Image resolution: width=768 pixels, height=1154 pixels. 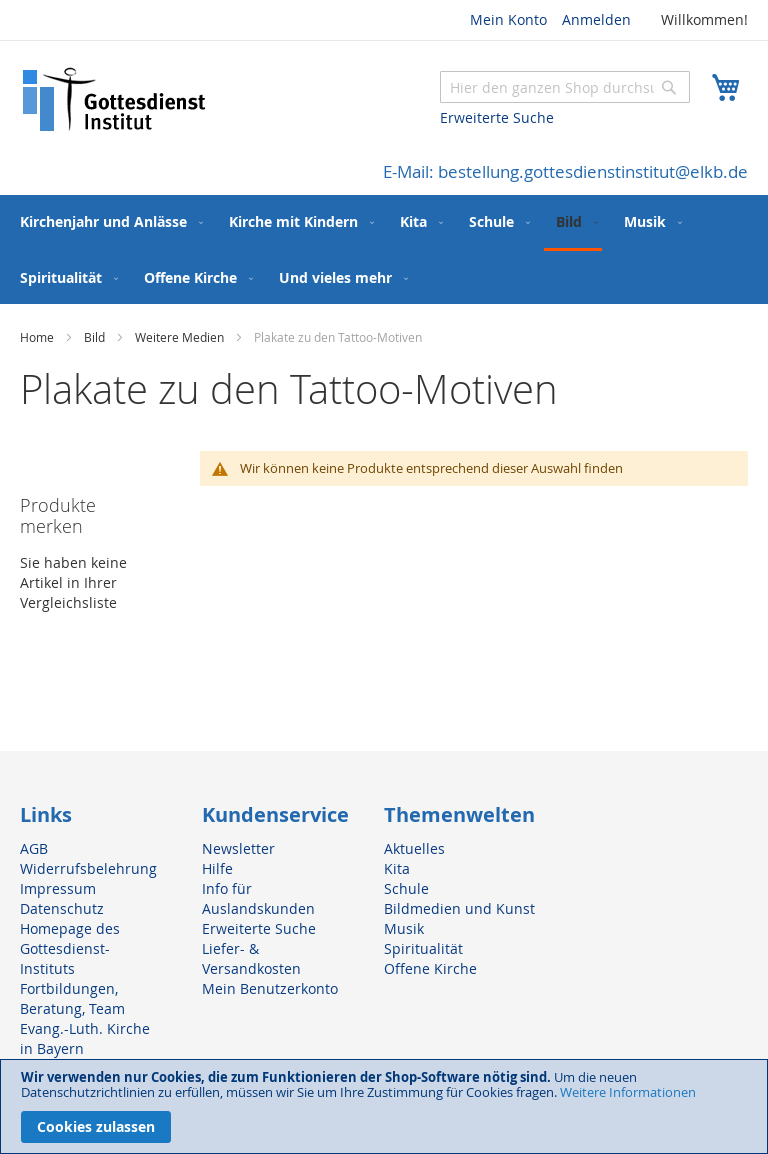 I want to click on [menu], so click(x=384, y=249).